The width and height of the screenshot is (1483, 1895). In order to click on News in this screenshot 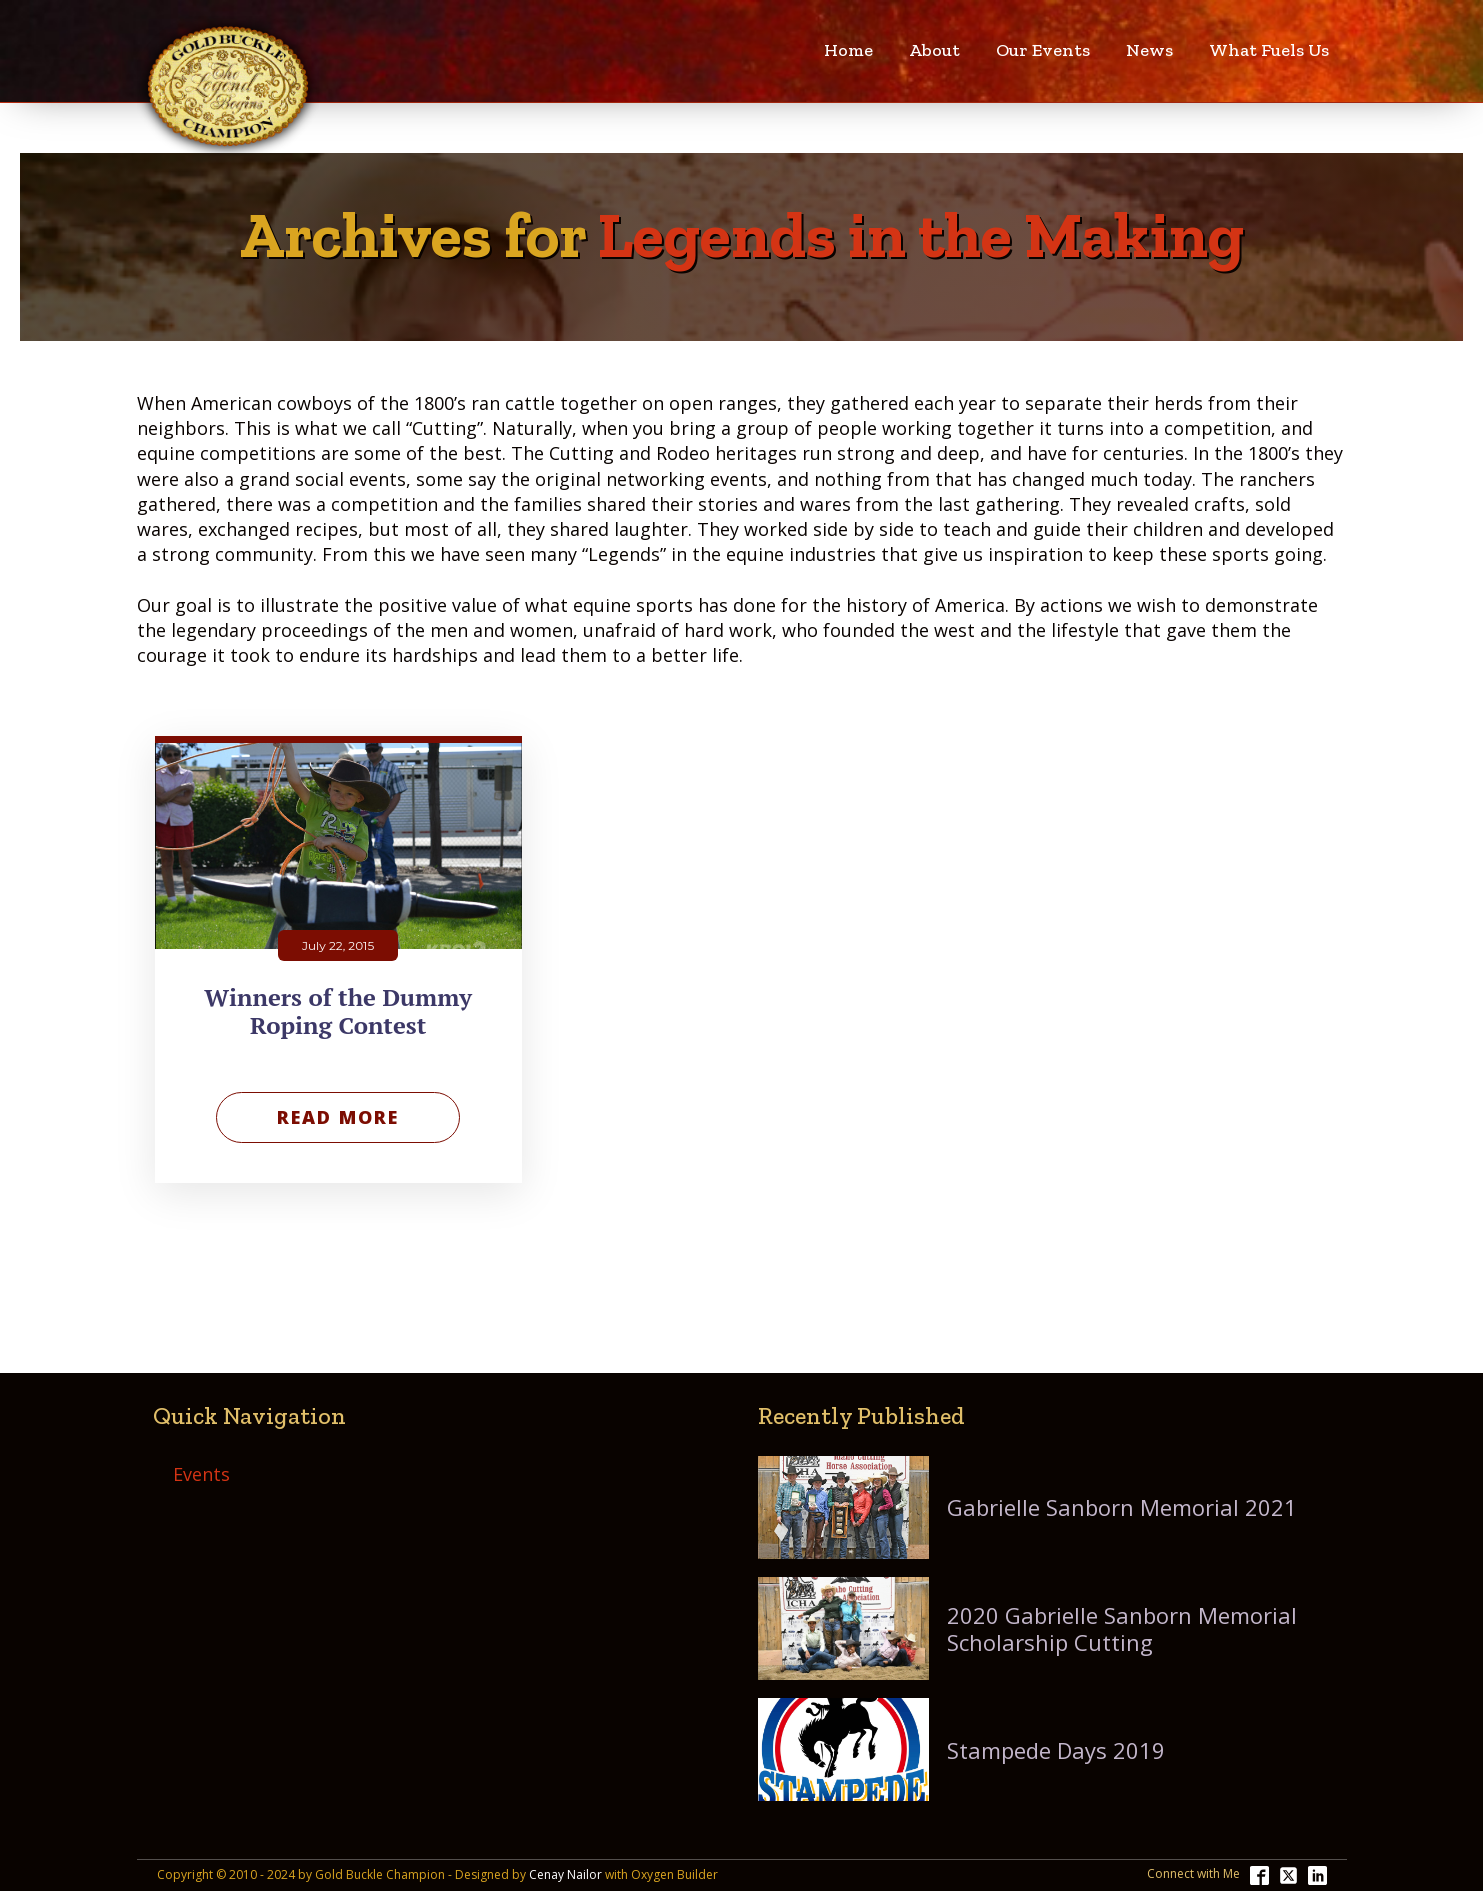, I will do `click(1149, 50)`.